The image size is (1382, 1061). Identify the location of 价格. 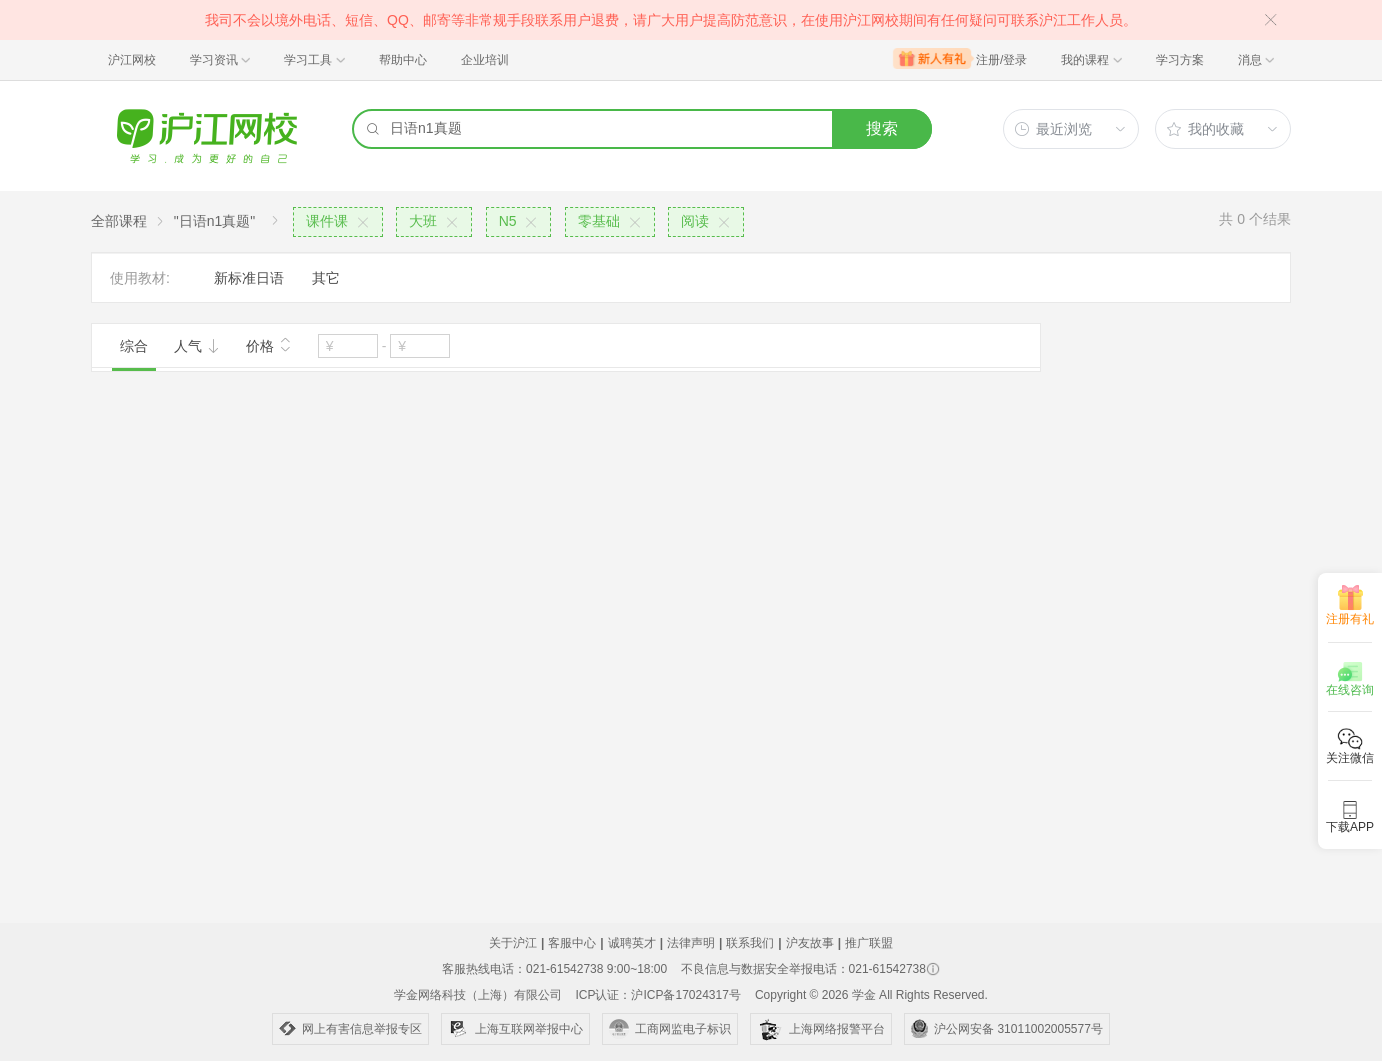
(269, 344).